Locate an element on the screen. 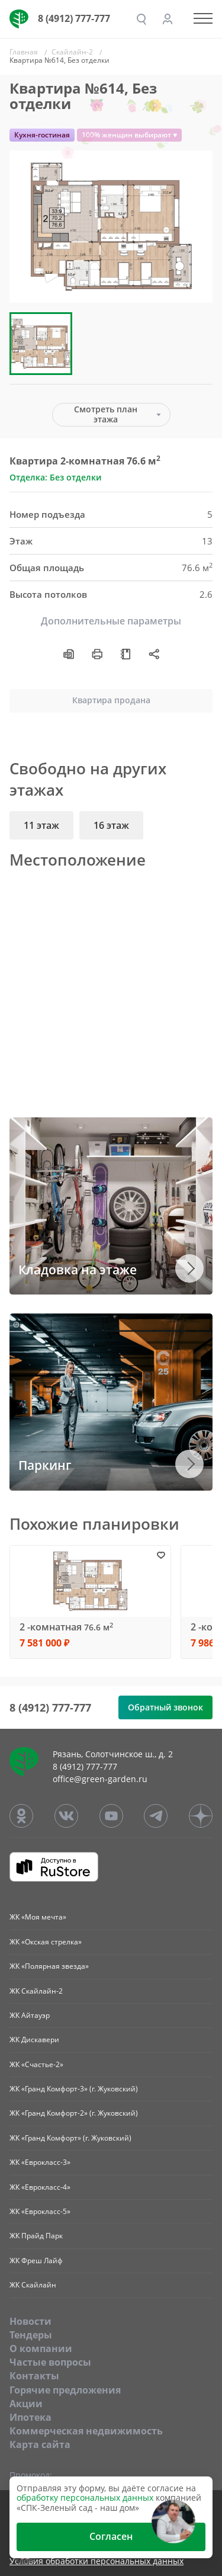 The image size is (222, 2576). Коммерческая недвижимость is located at coordinates (86, 2430).